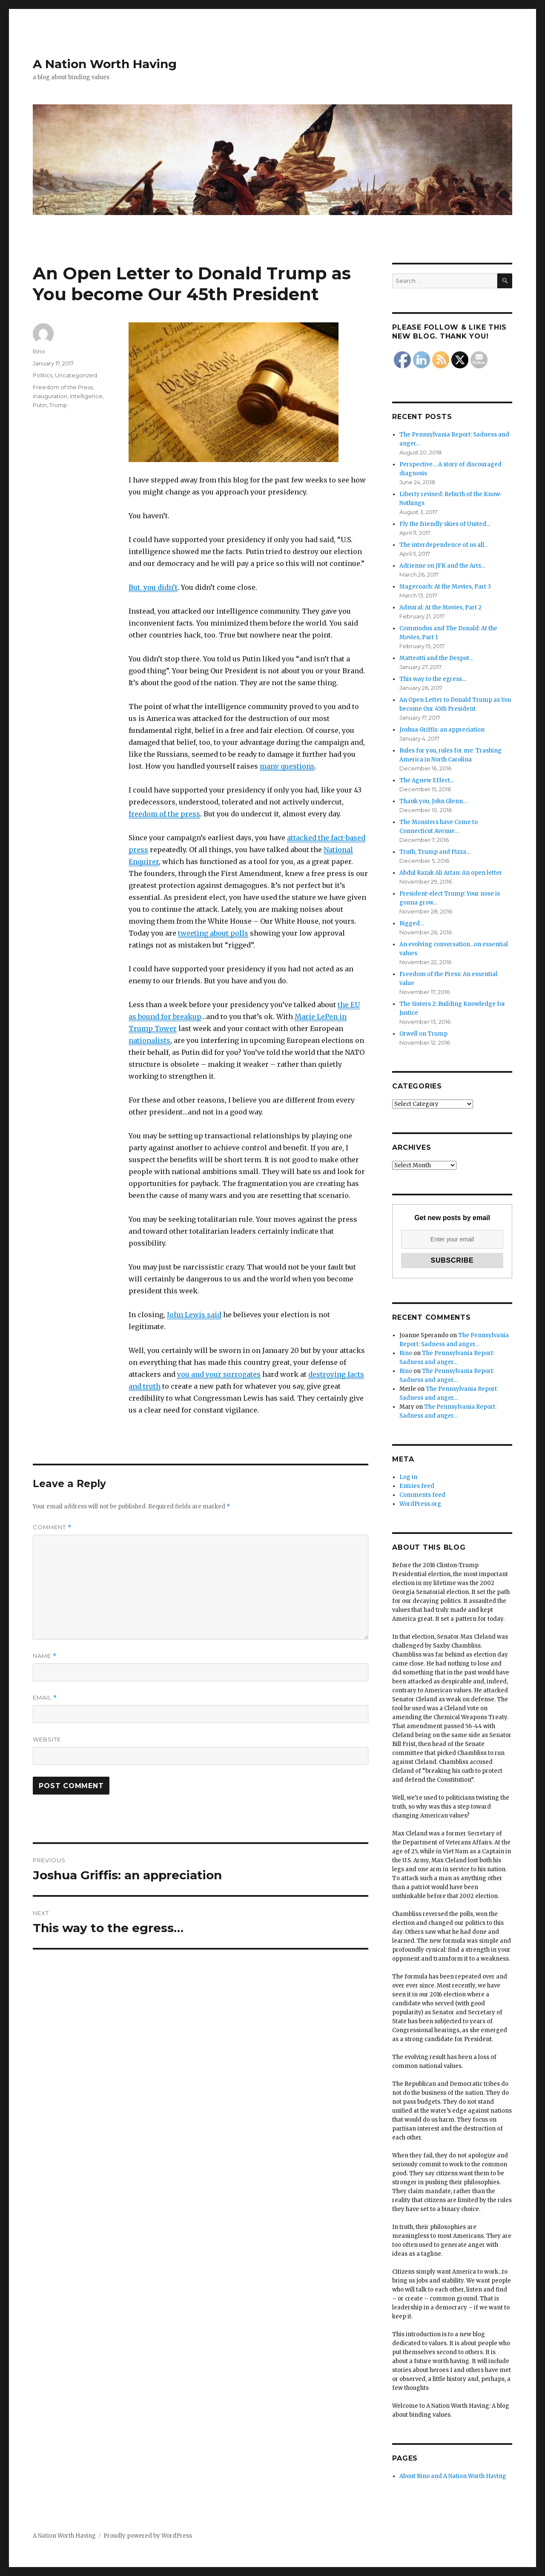 The image size is (545, 2576). I want to click on Orwell on Trump, so click(423, 1033).